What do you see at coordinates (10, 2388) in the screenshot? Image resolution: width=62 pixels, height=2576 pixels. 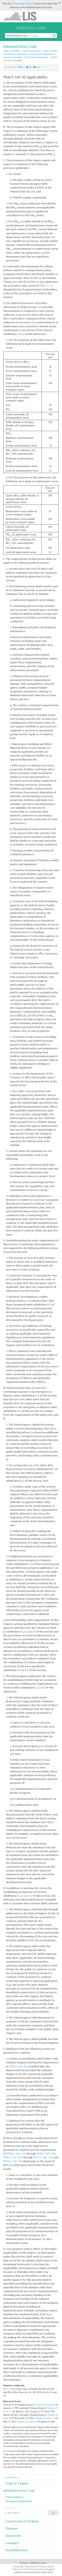 I see `10.1-1308` at bounding box center [10, 2388].